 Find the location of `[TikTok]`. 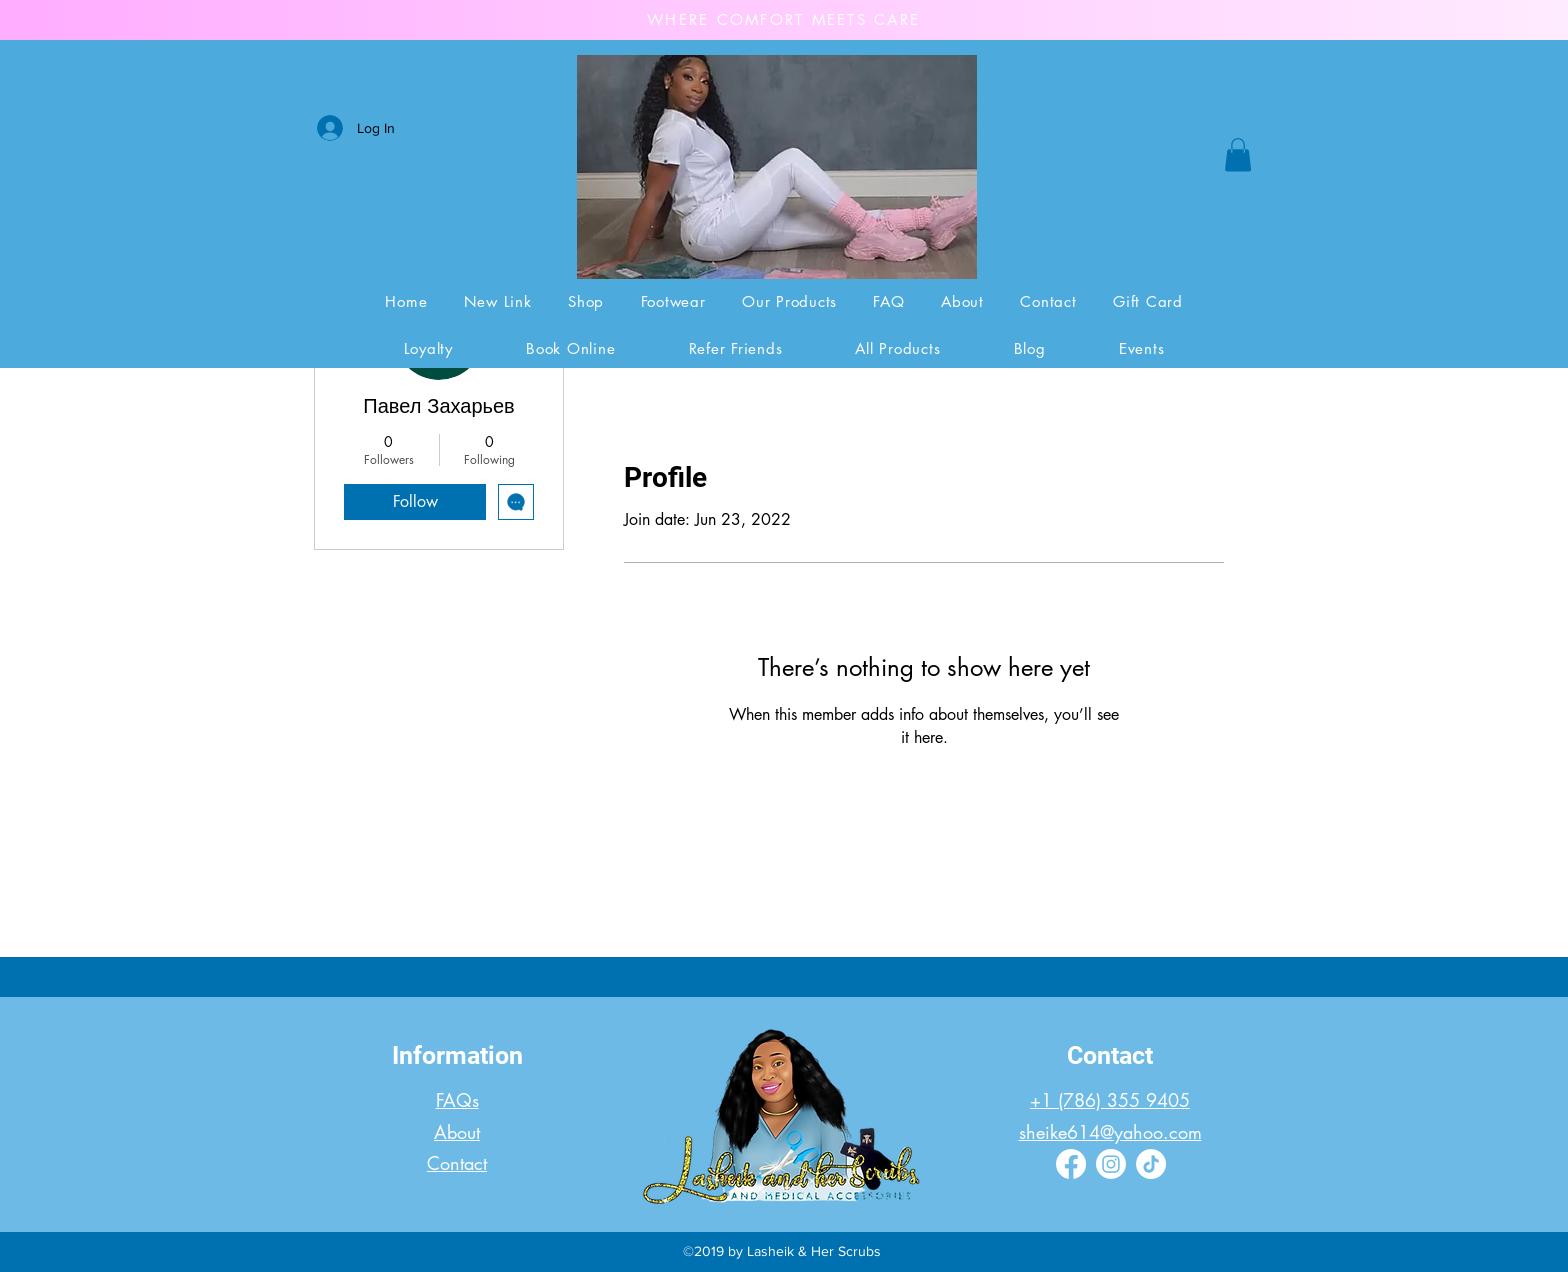

[TikTok] is located at coordinates (1151, 1164).